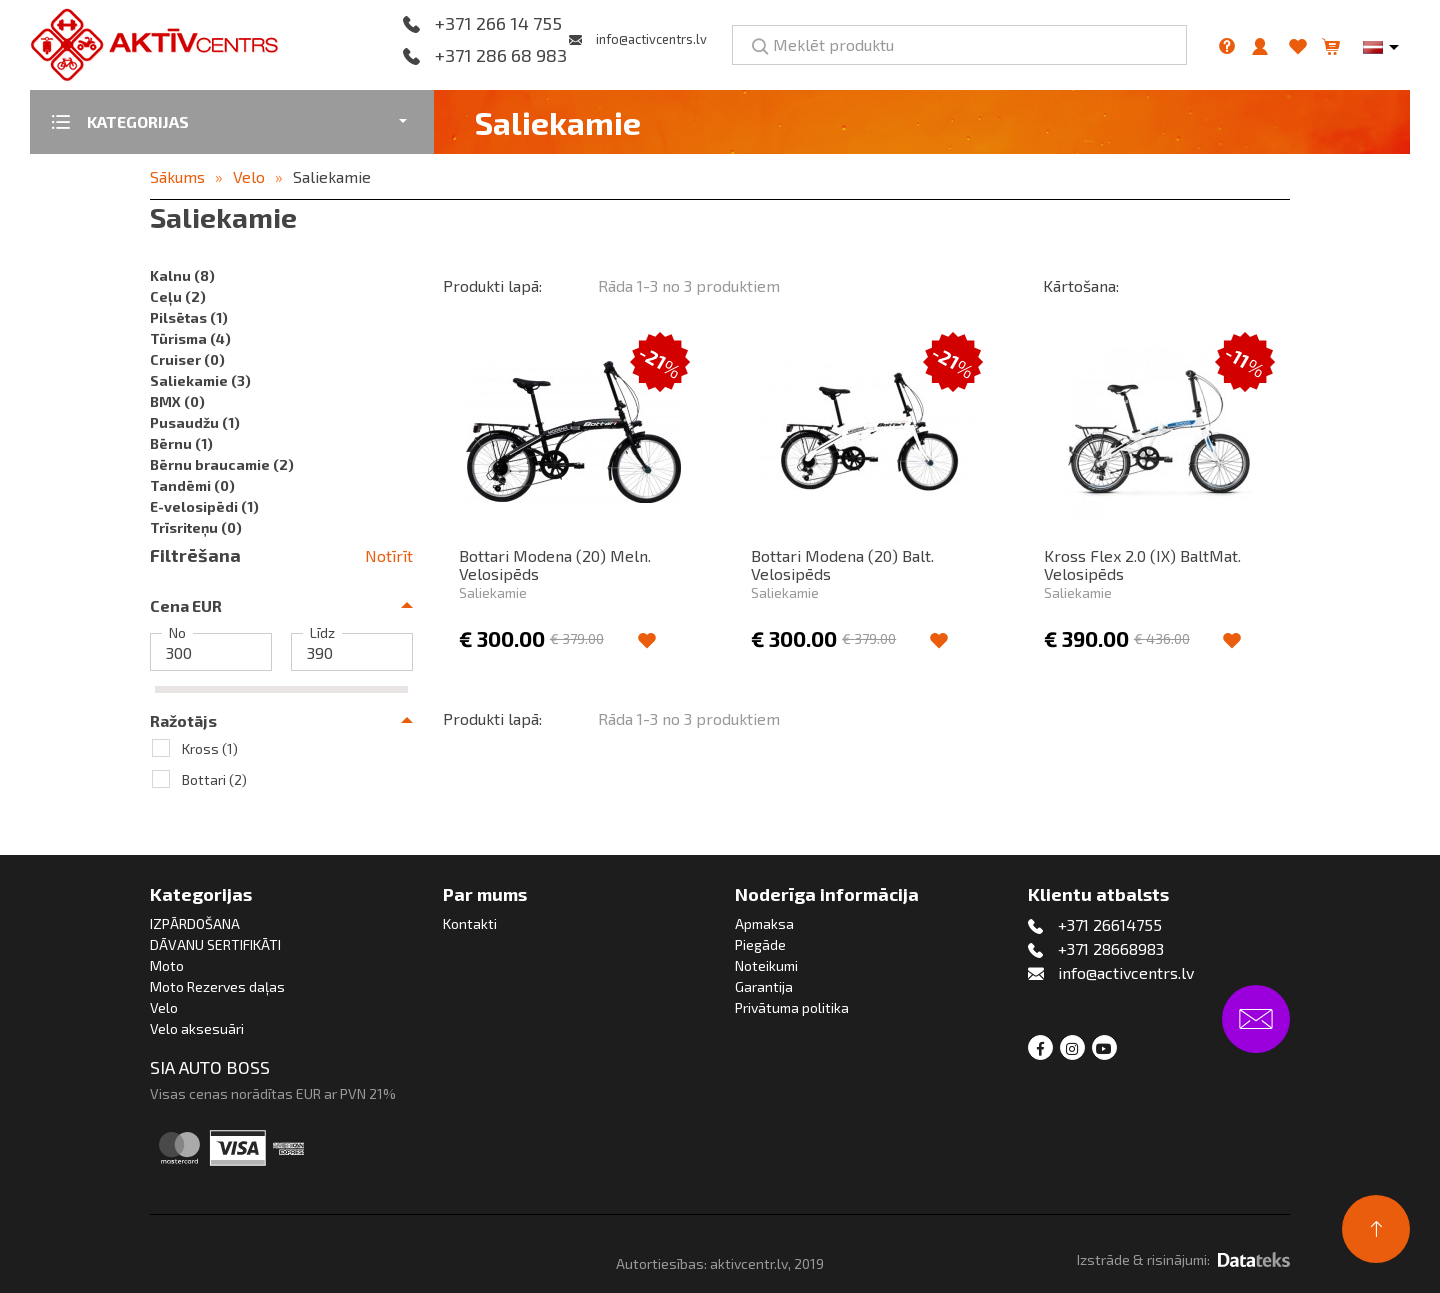 The image size is (1440, 1293). What do you see at coordinates (332, 176) in the screenshot?
I see `Saliekamie` at bounding box center [332, 176].